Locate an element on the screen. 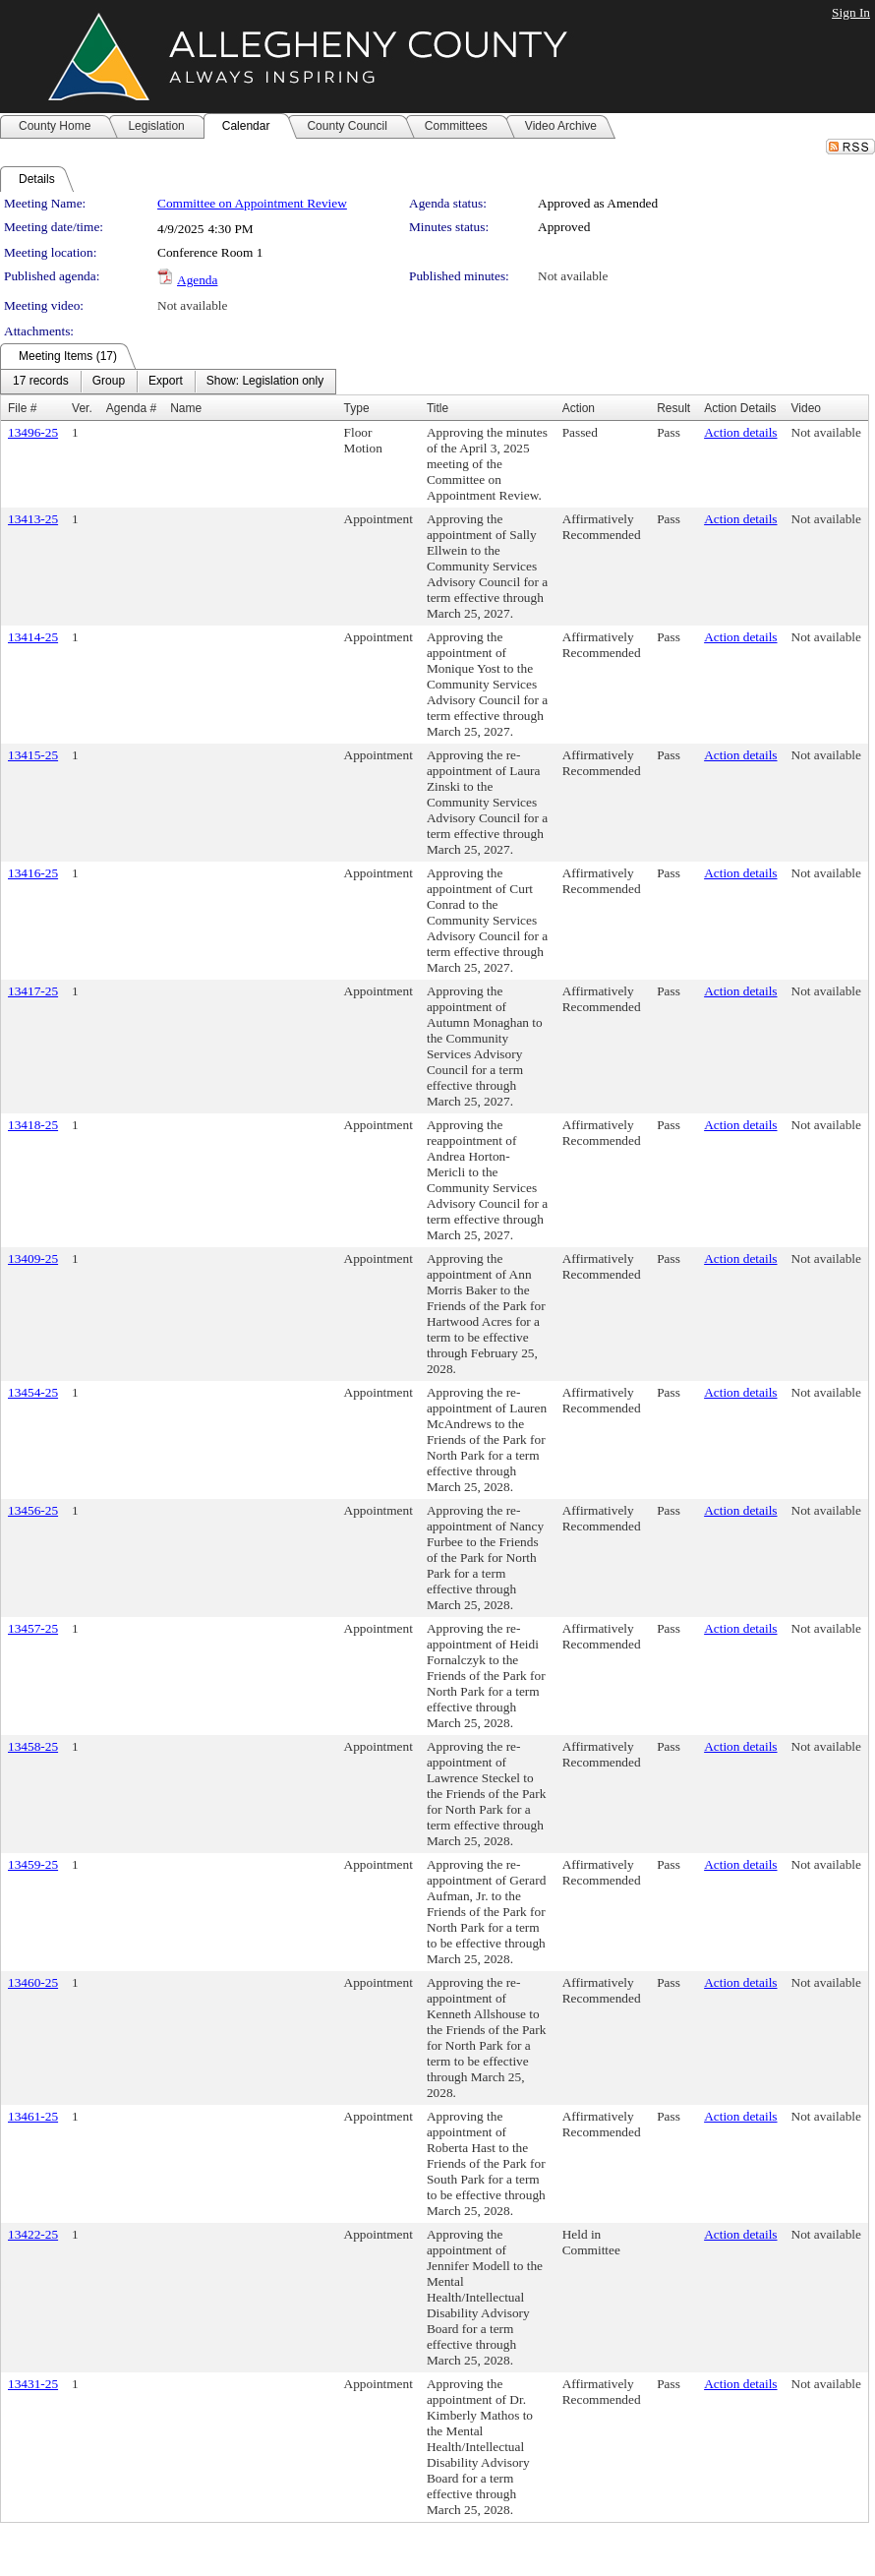  Committee on Appointment Review is located at coordinates (252, 203).